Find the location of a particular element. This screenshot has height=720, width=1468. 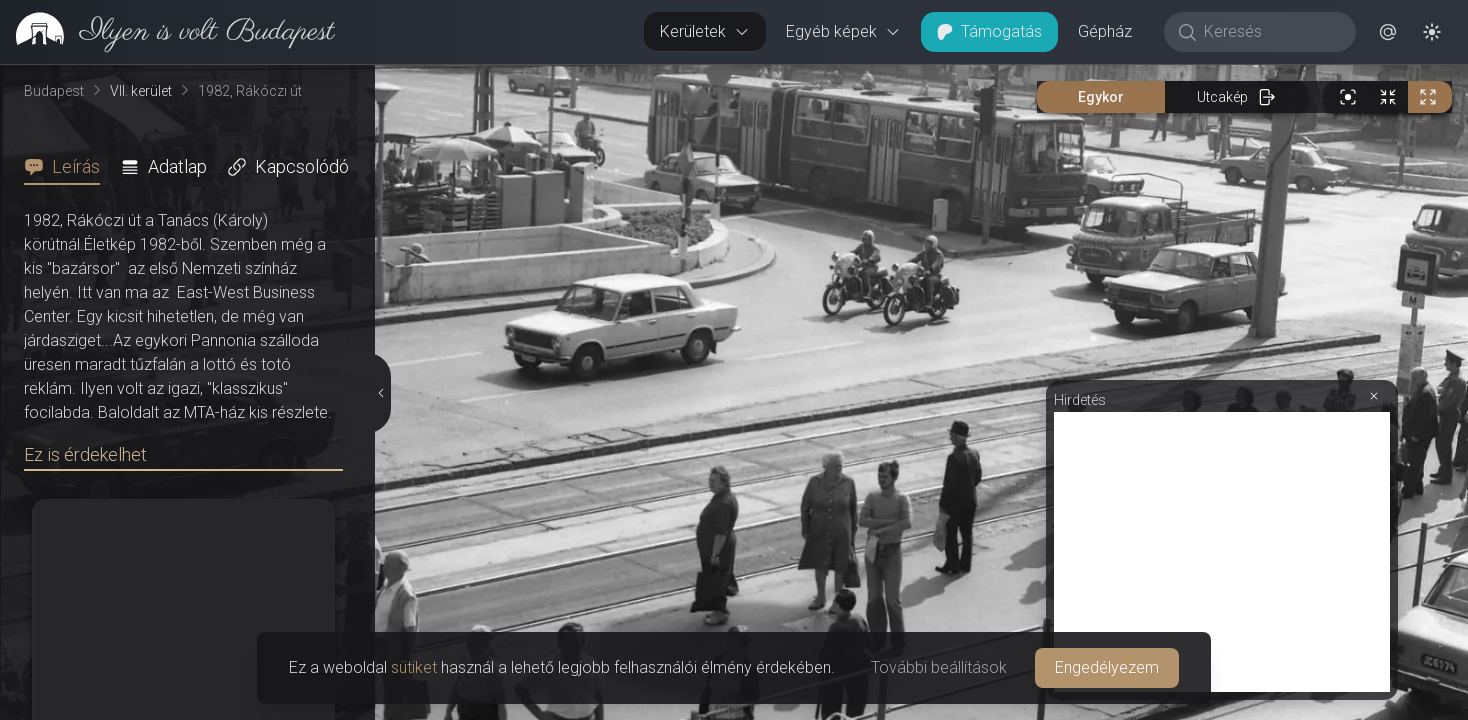

[tab] is located at coordinates (68, 167).